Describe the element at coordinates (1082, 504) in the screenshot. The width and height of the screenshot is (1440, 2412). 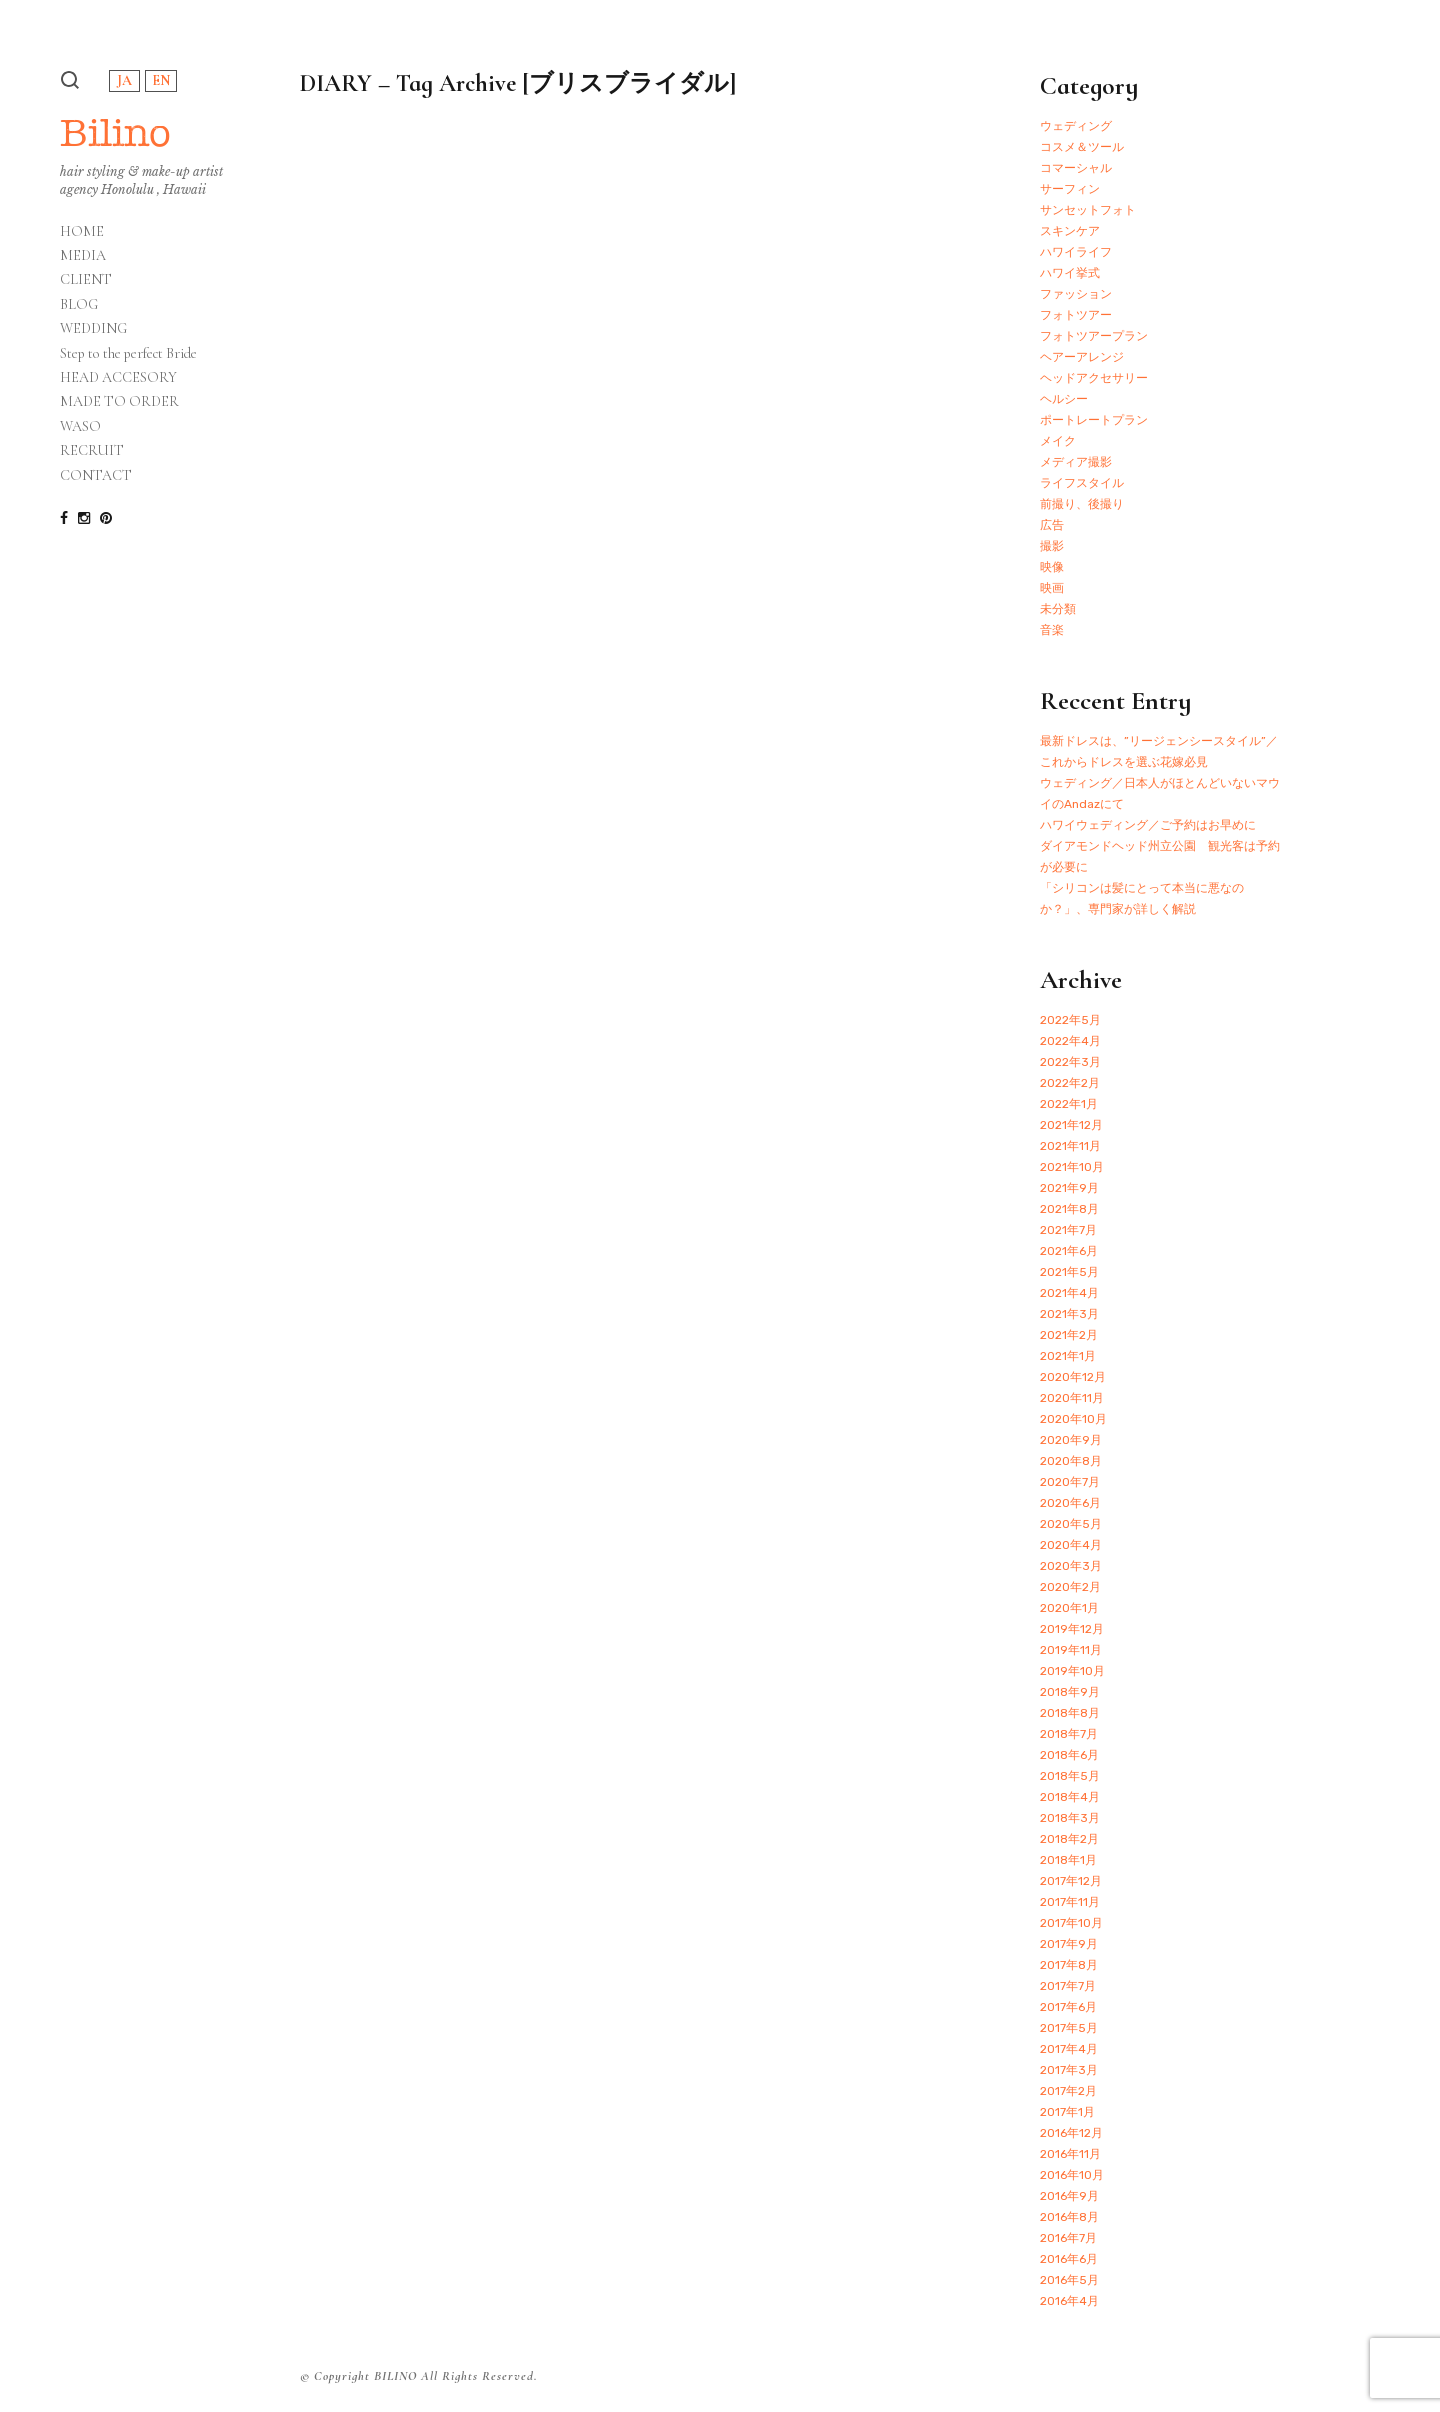
I see `前撮り、後撮り` at that location.